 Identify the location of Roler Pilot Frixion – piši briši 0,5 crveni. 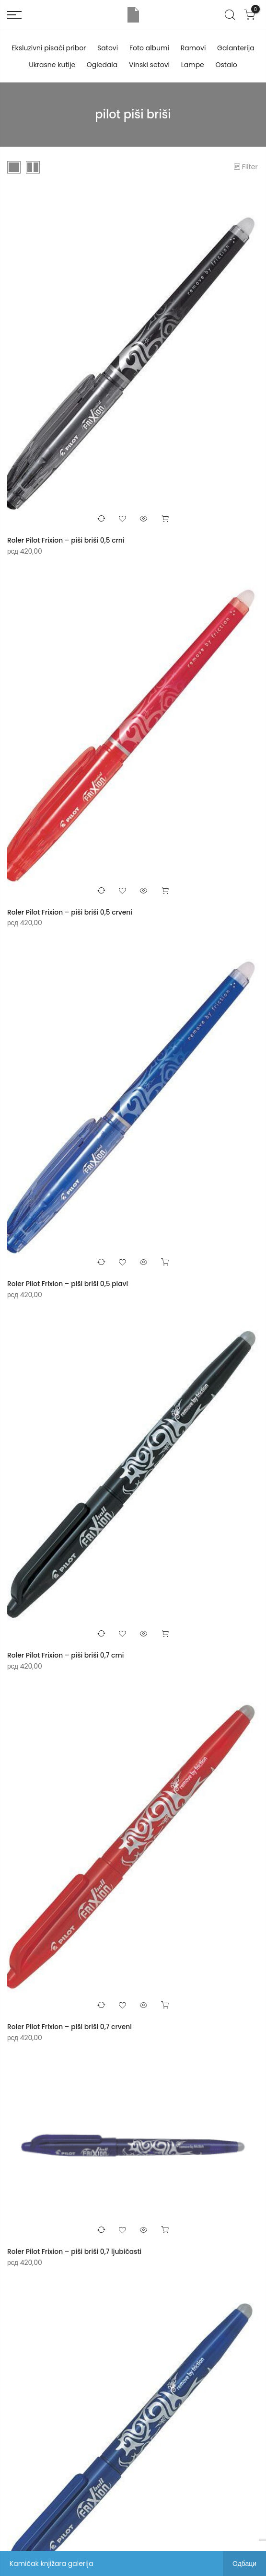
(70, 912).